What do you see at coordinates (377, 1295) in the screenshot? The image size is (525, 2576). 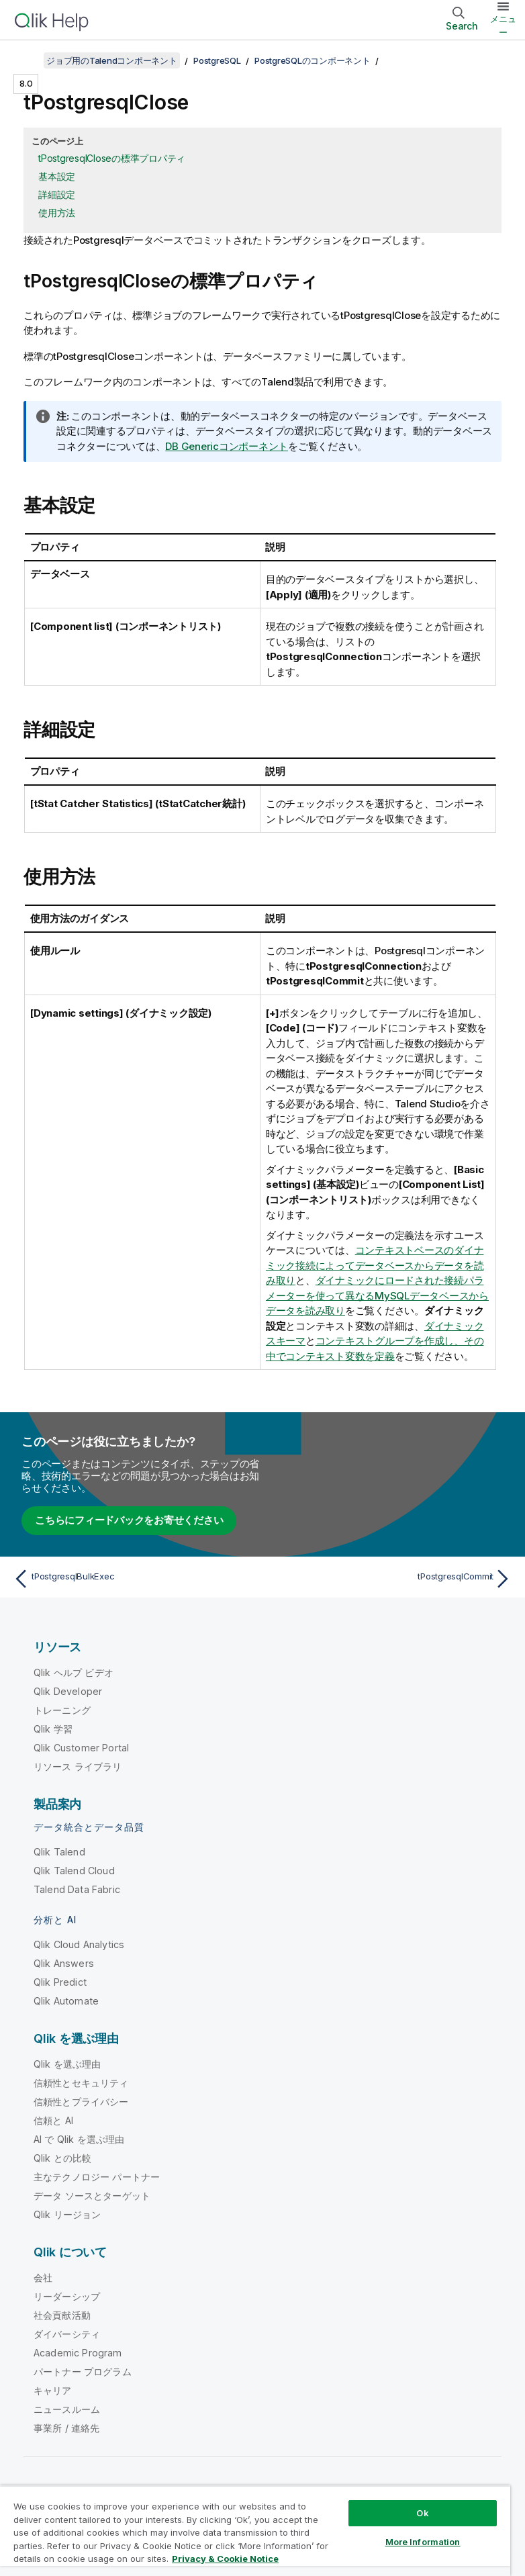 I see `ダイナミックにロードされた接続パラメーターを使って異なるMySQLデータベースからデータを読み取り` at bounding box center [377, 1295].